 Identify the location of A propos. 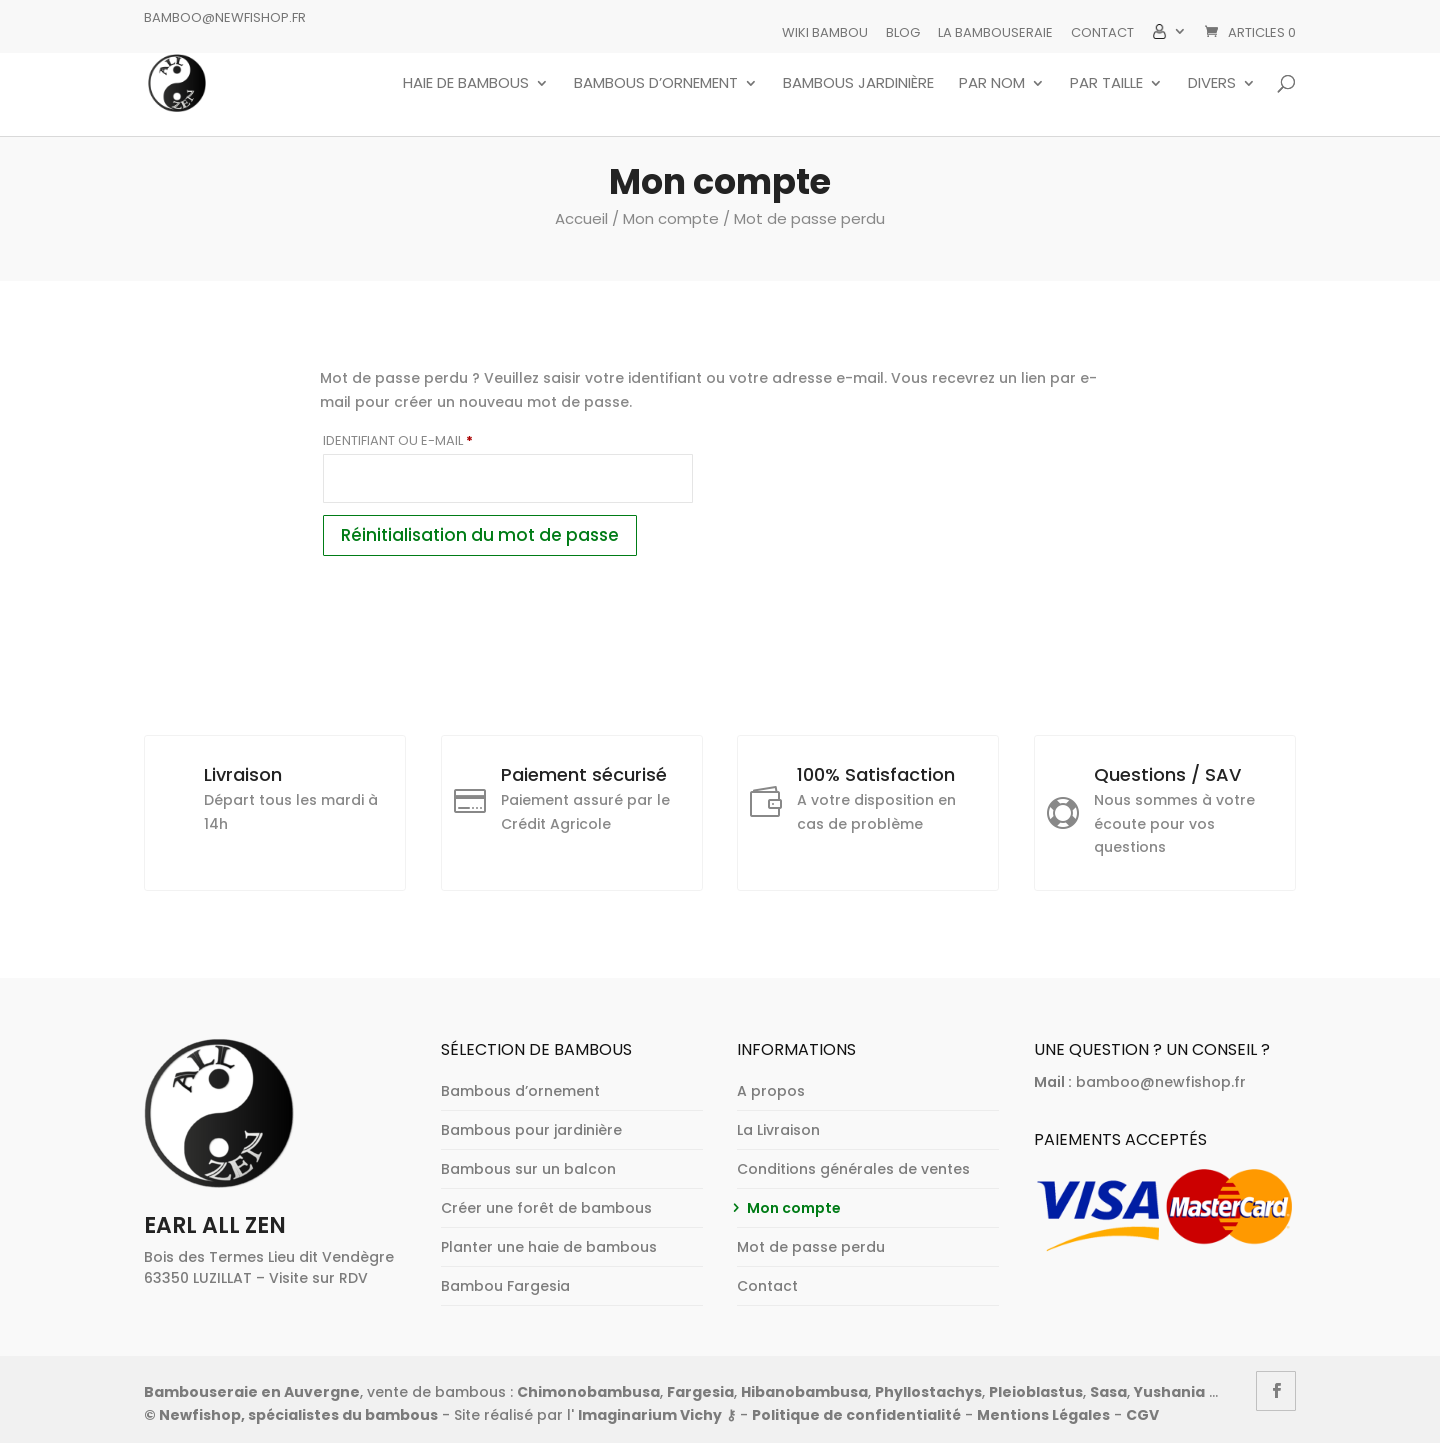
(771, 1091).